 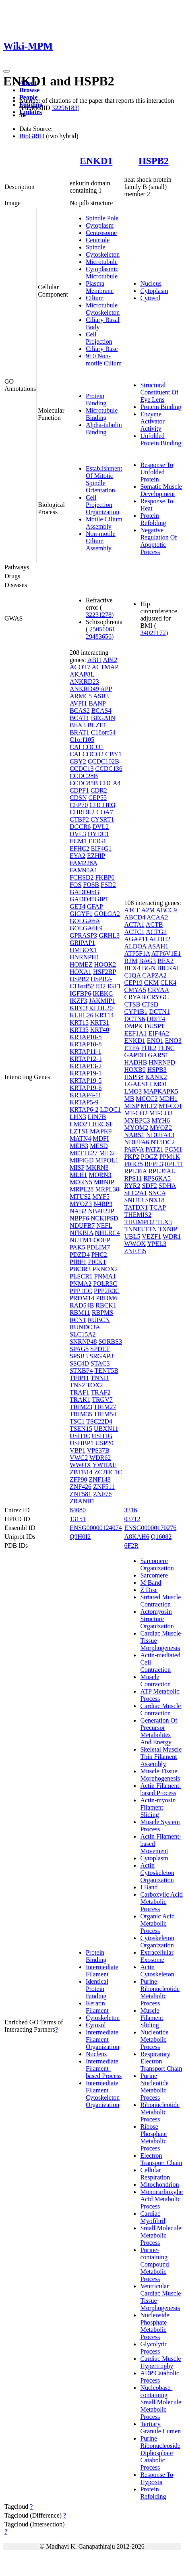 I want to click on DYDC1, so click(x=98, y=833).